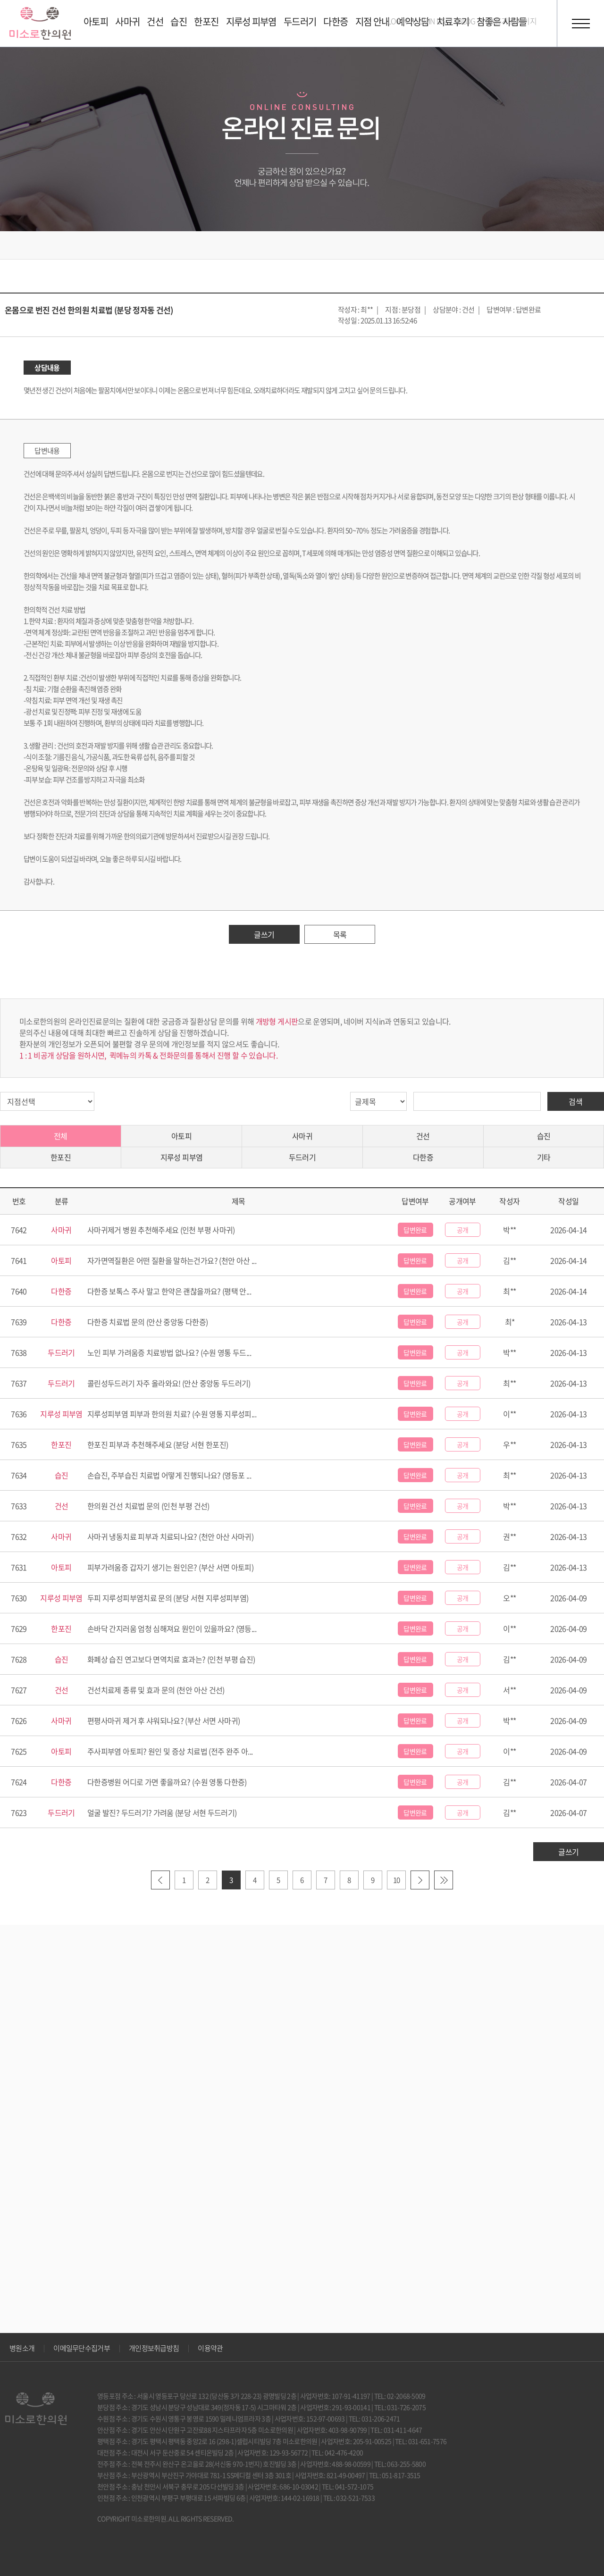 This screenshot has height=2576, width=604. Describe the element at coordinates (171, 1659) in the screenshot. I see `화폐상 습진 연고보다 면역치료 효과는? (인천 부평 습진)` at that location.